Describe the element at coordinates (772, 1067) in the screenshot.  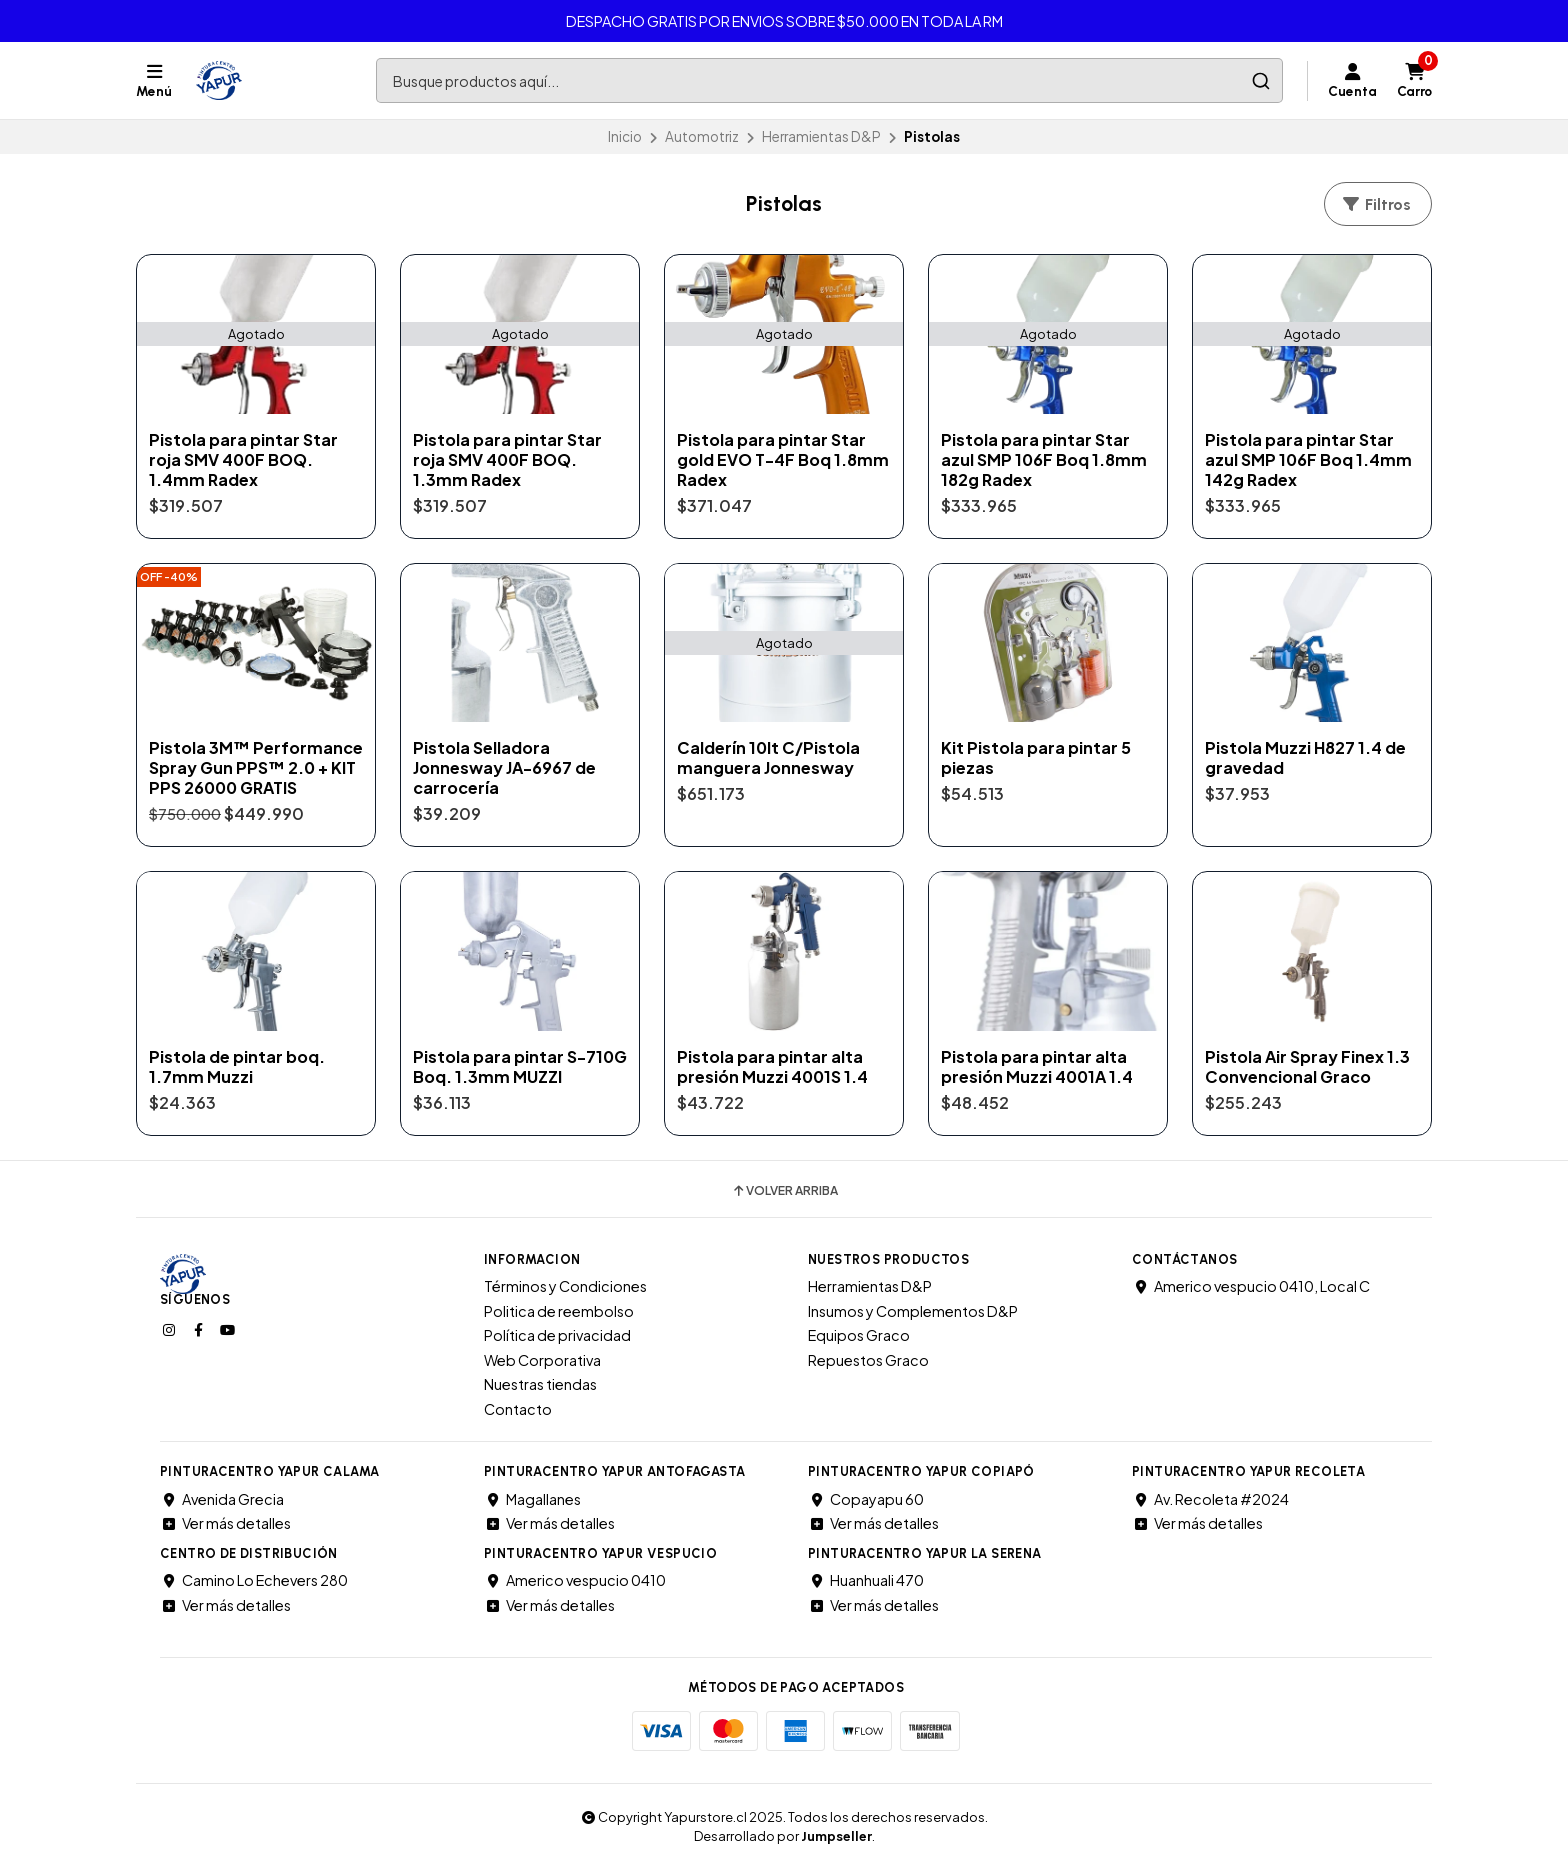
I see `Pistola para pintar alta presión Muzzi 4001S 1.4` at that location.